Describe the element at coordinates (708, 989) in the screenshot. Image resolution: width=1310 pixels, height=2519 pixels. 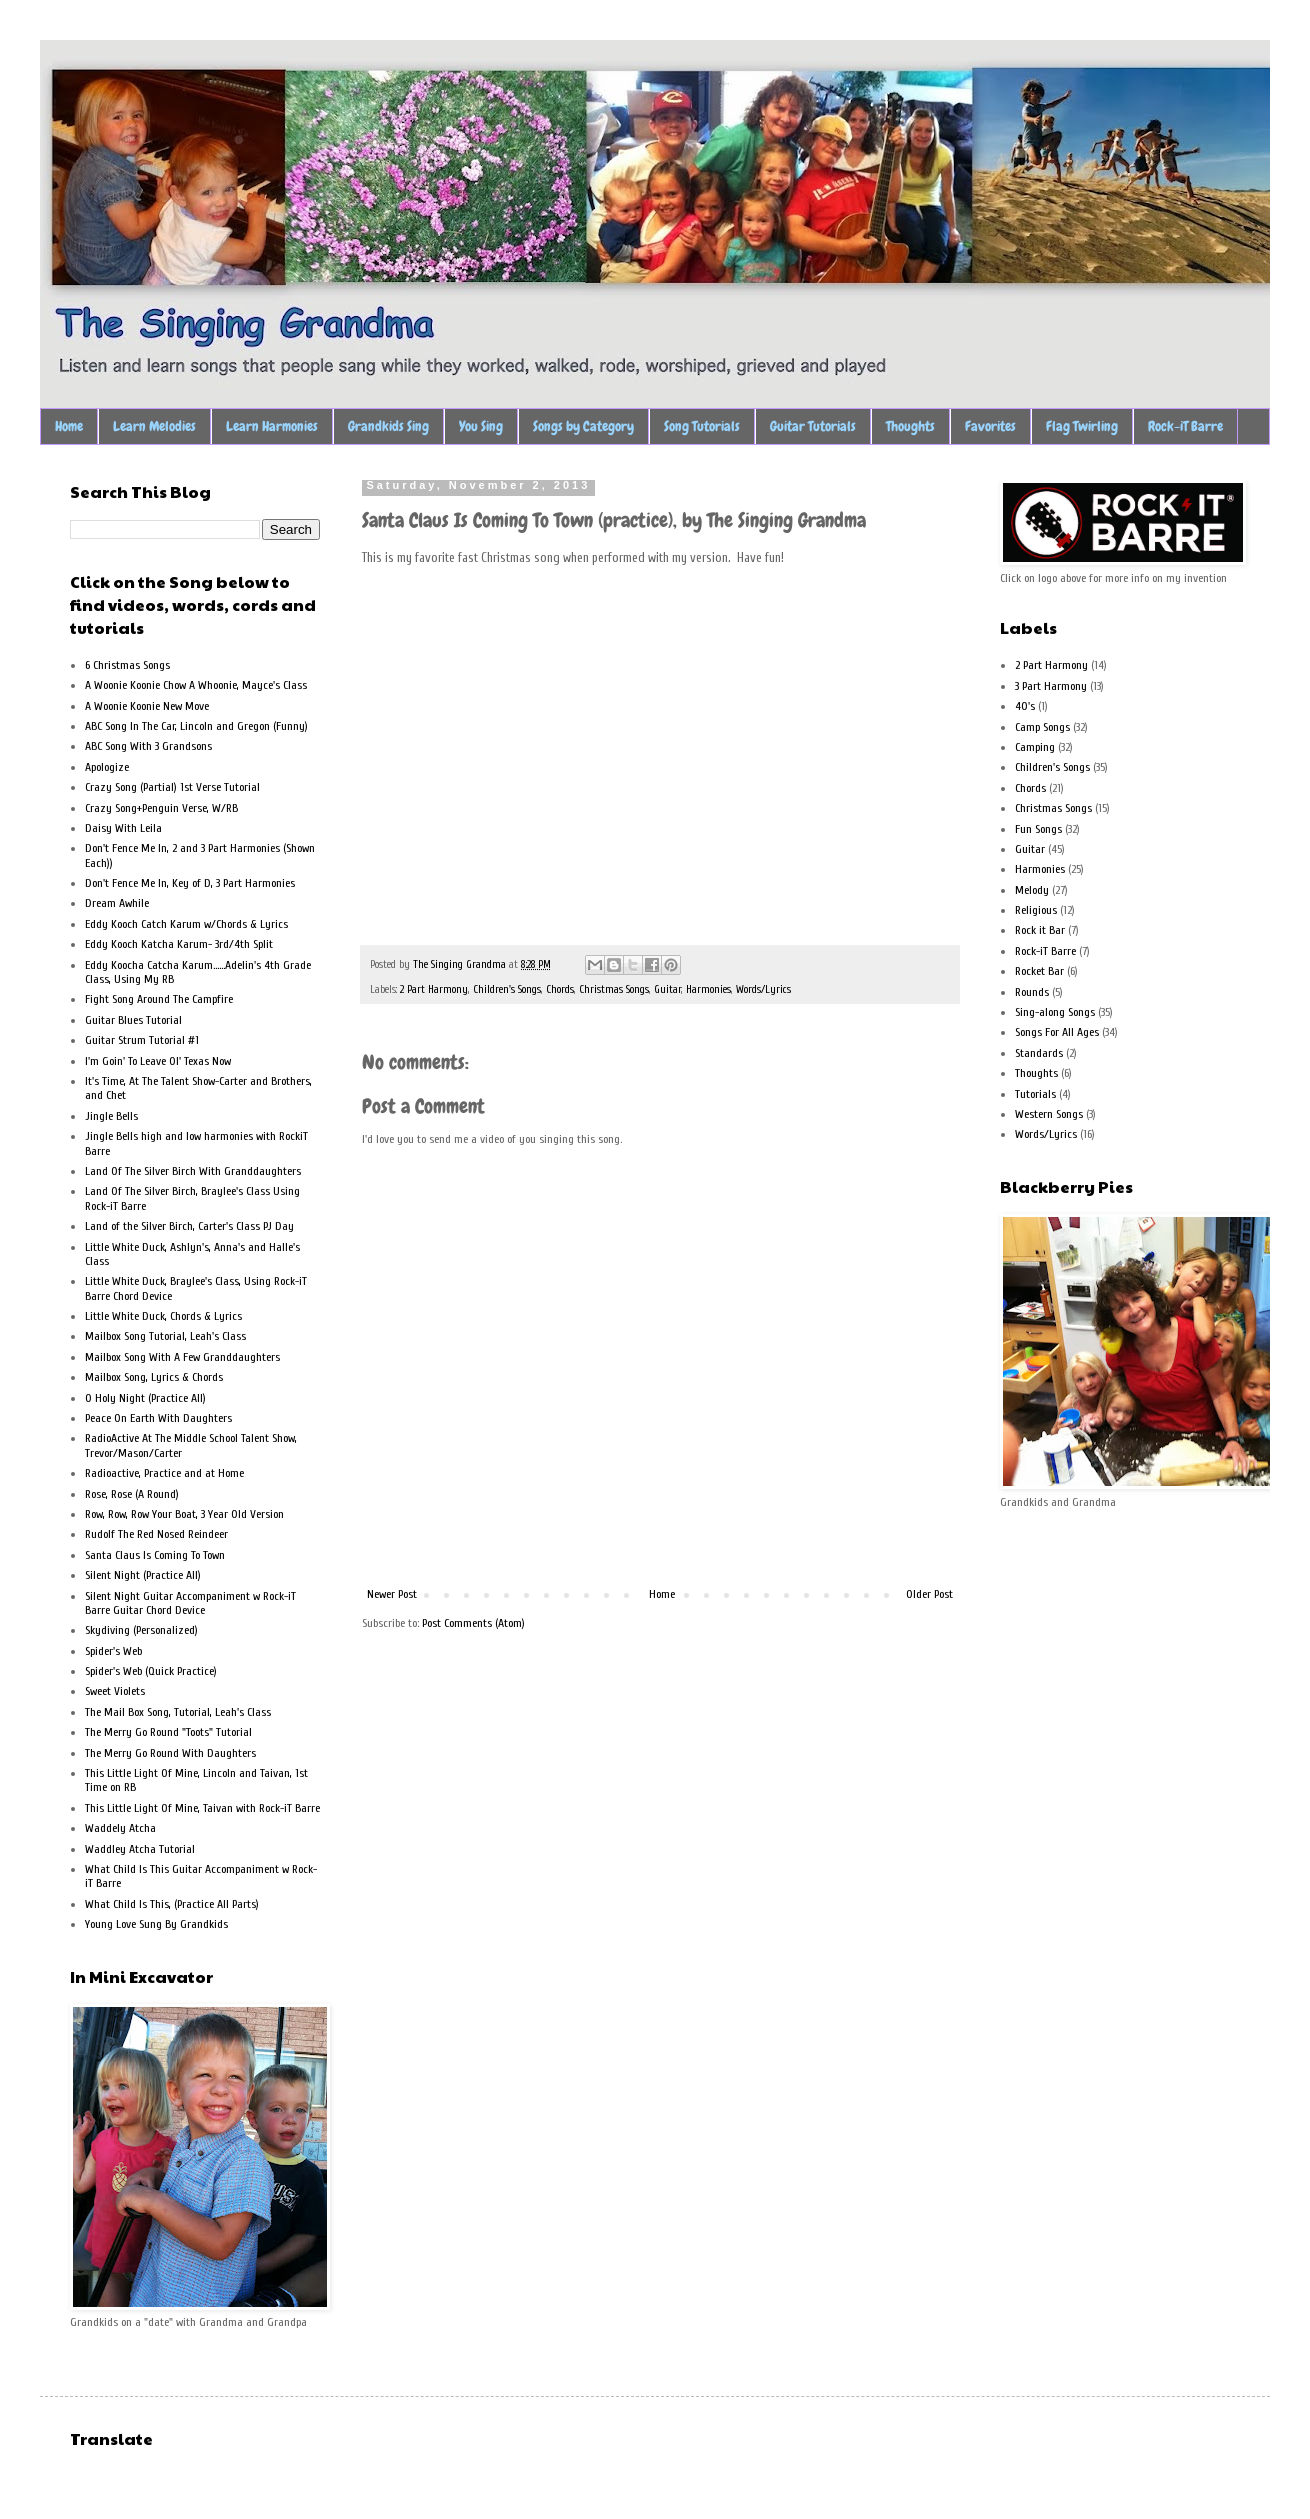
I see `Harmonies` at that location.